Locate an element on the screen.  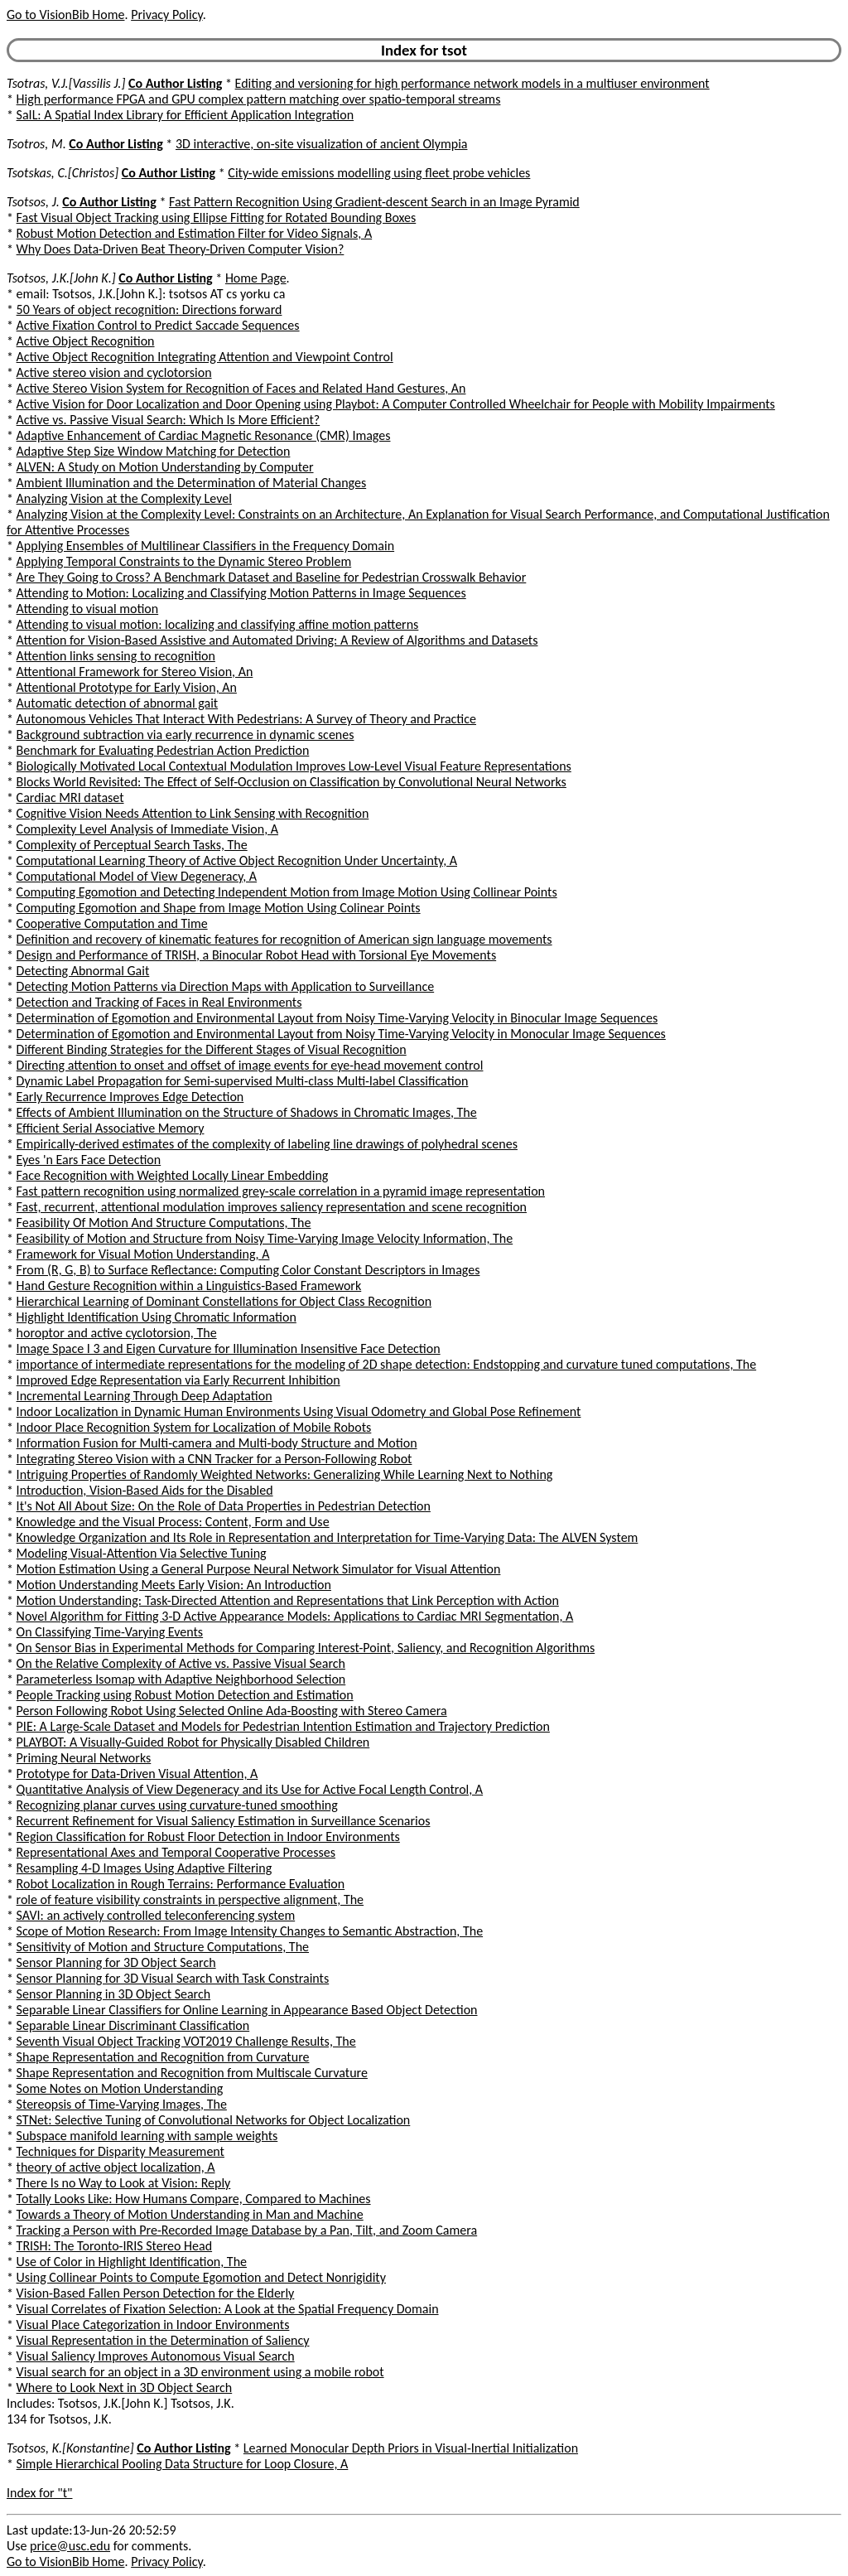
Applying Ensembles of Multilinear Classifiers in the Frequency Domain is located at coordinates (206, 545).